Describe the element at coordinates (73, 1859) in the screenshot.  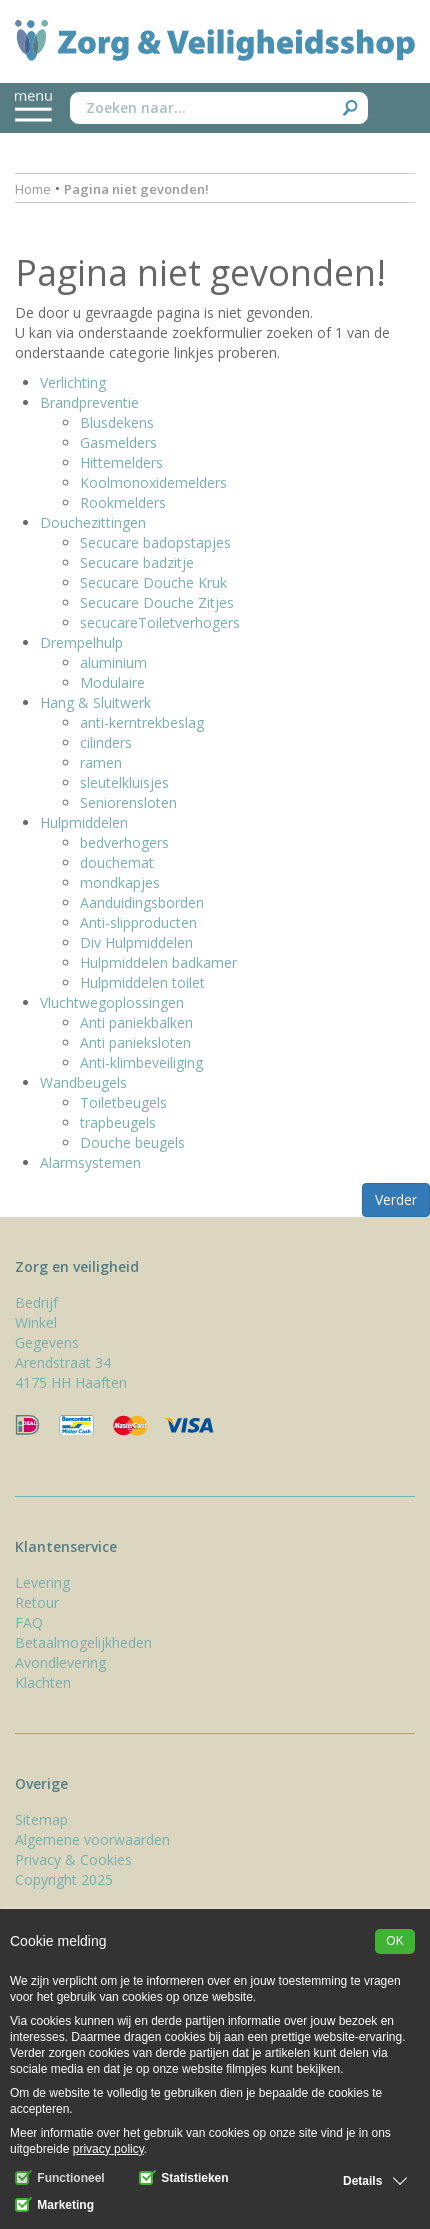
I see `Privacy & Cookies` at that location.